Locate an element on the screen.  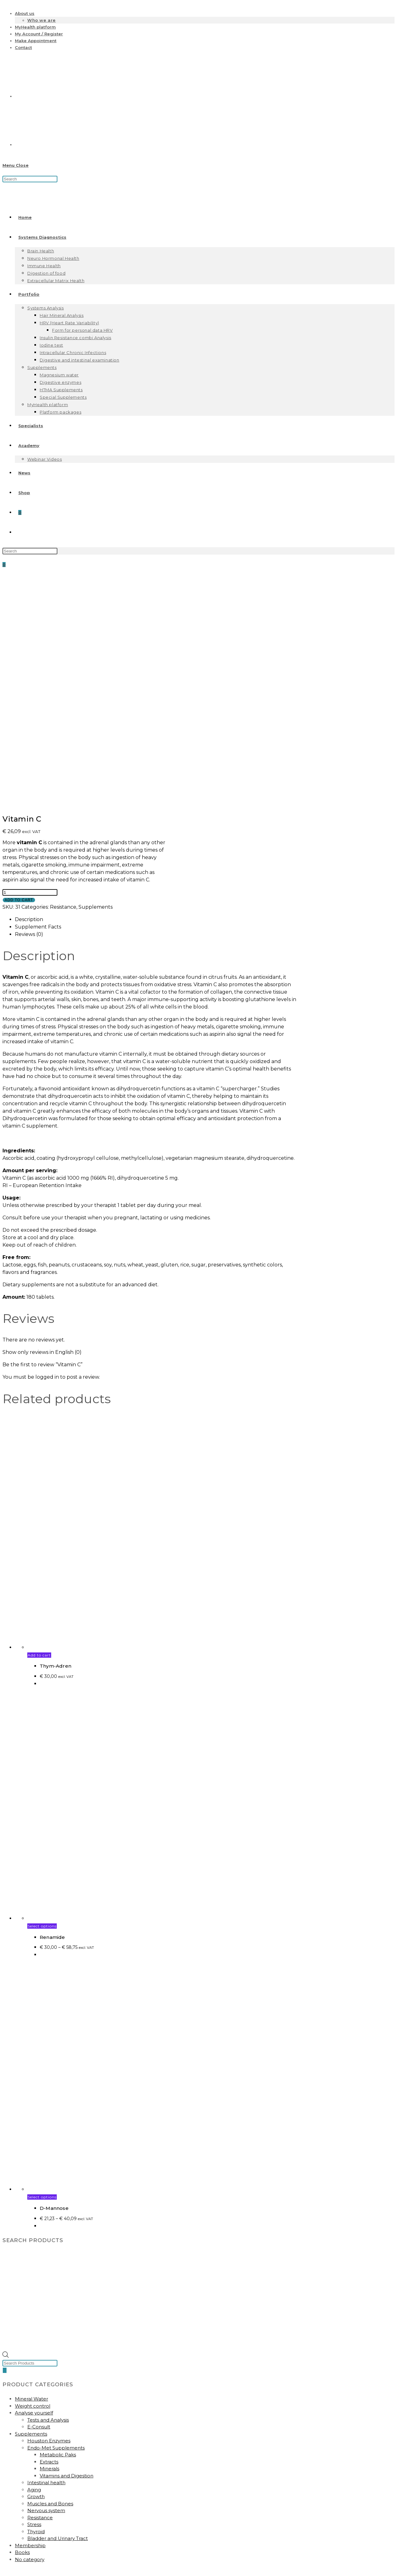
No category is located at coordinates (29, 2332).